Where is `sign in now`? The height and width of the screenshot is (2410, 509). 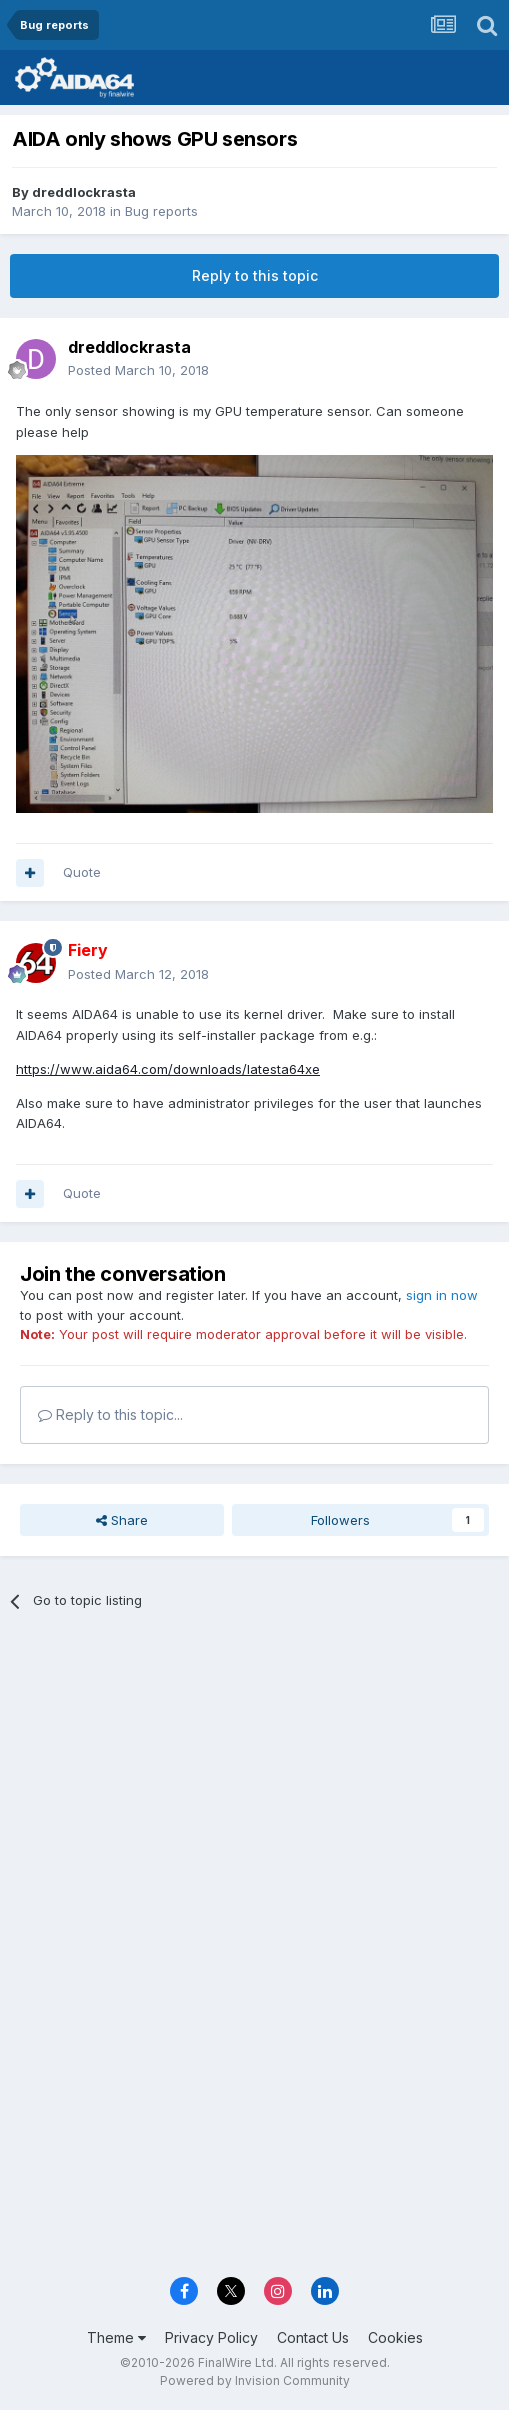
sign in now is located at coordinates (442, 1295).